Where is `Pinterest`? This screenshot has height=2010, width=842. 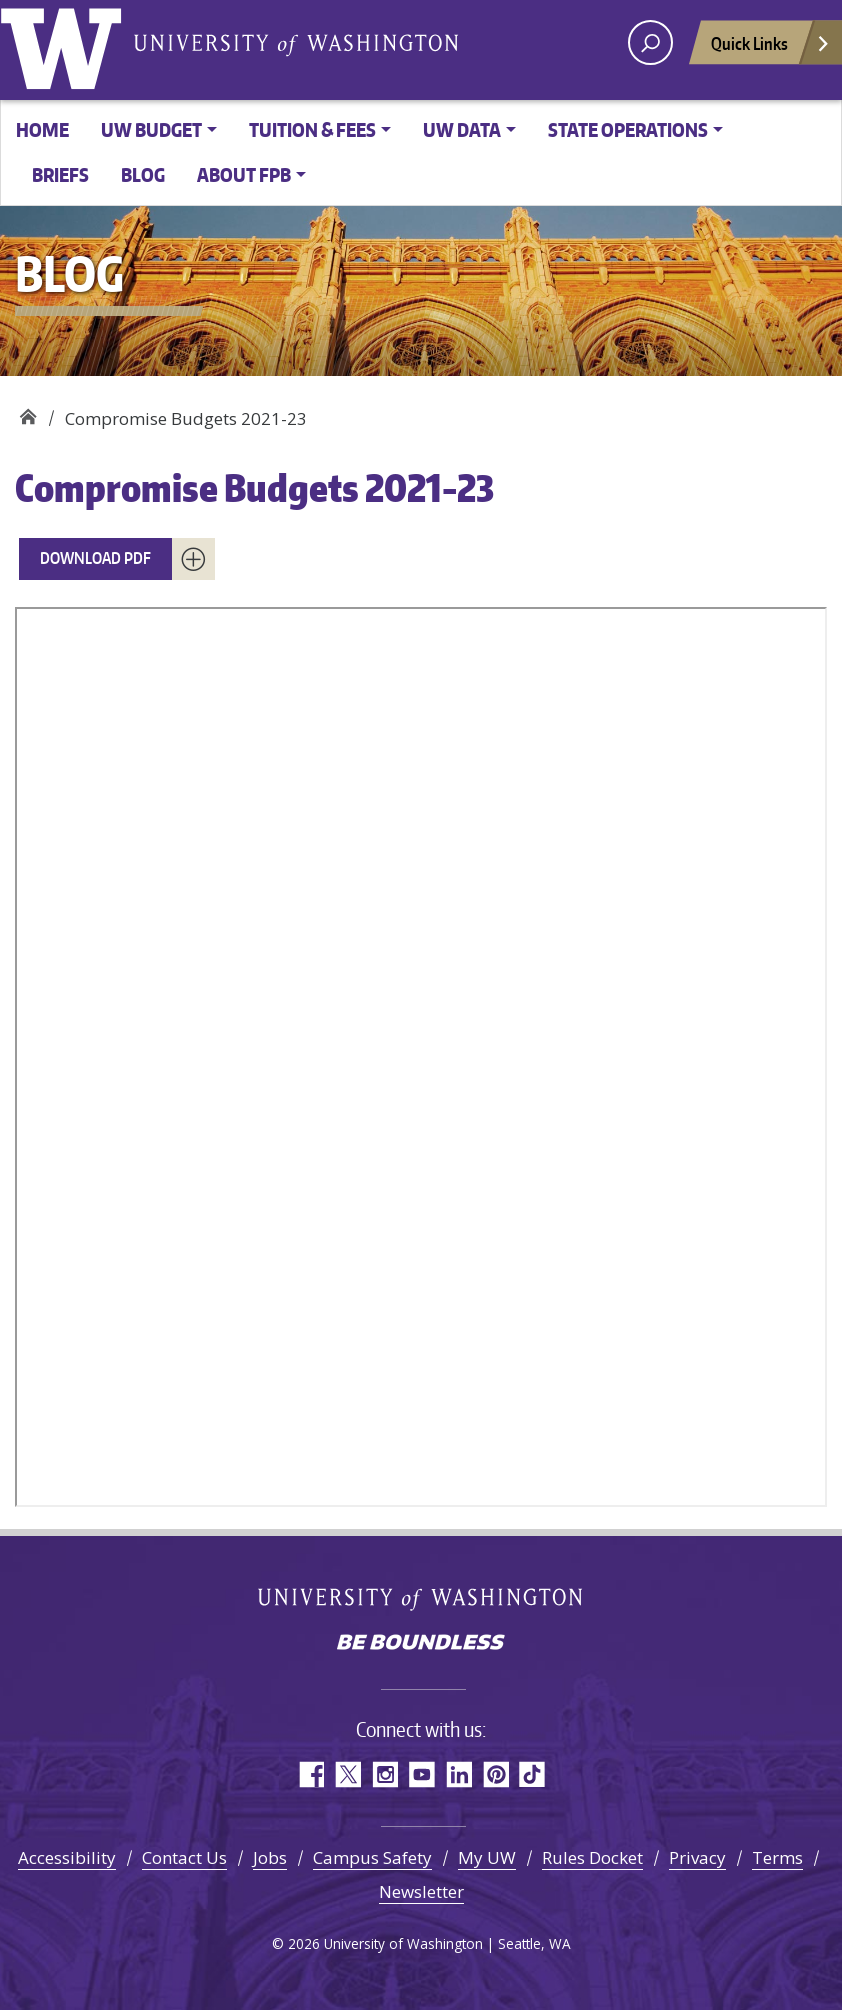
Pinterest is located at coordinates (495, 1774).